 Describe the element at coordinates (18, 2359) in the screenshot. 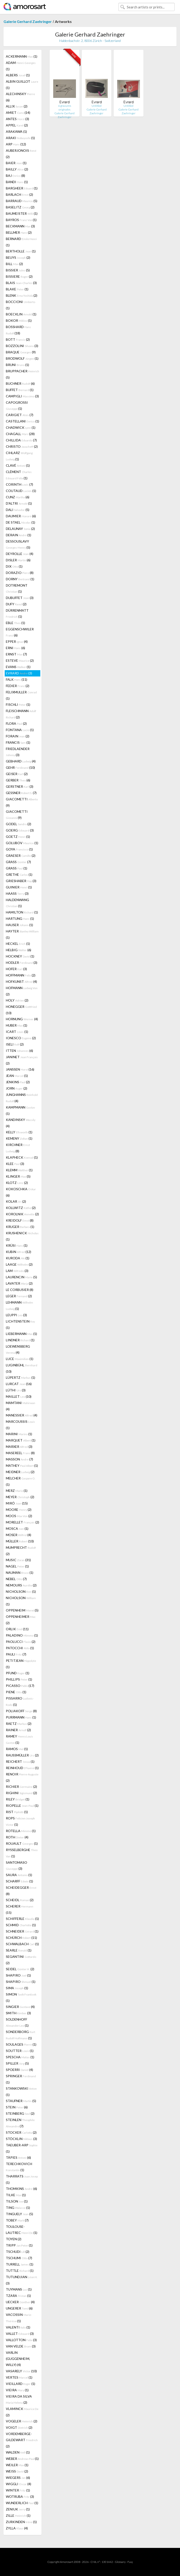

I see `VARLIN (GUGGENHEIM, WILLY) (4)` at that location.